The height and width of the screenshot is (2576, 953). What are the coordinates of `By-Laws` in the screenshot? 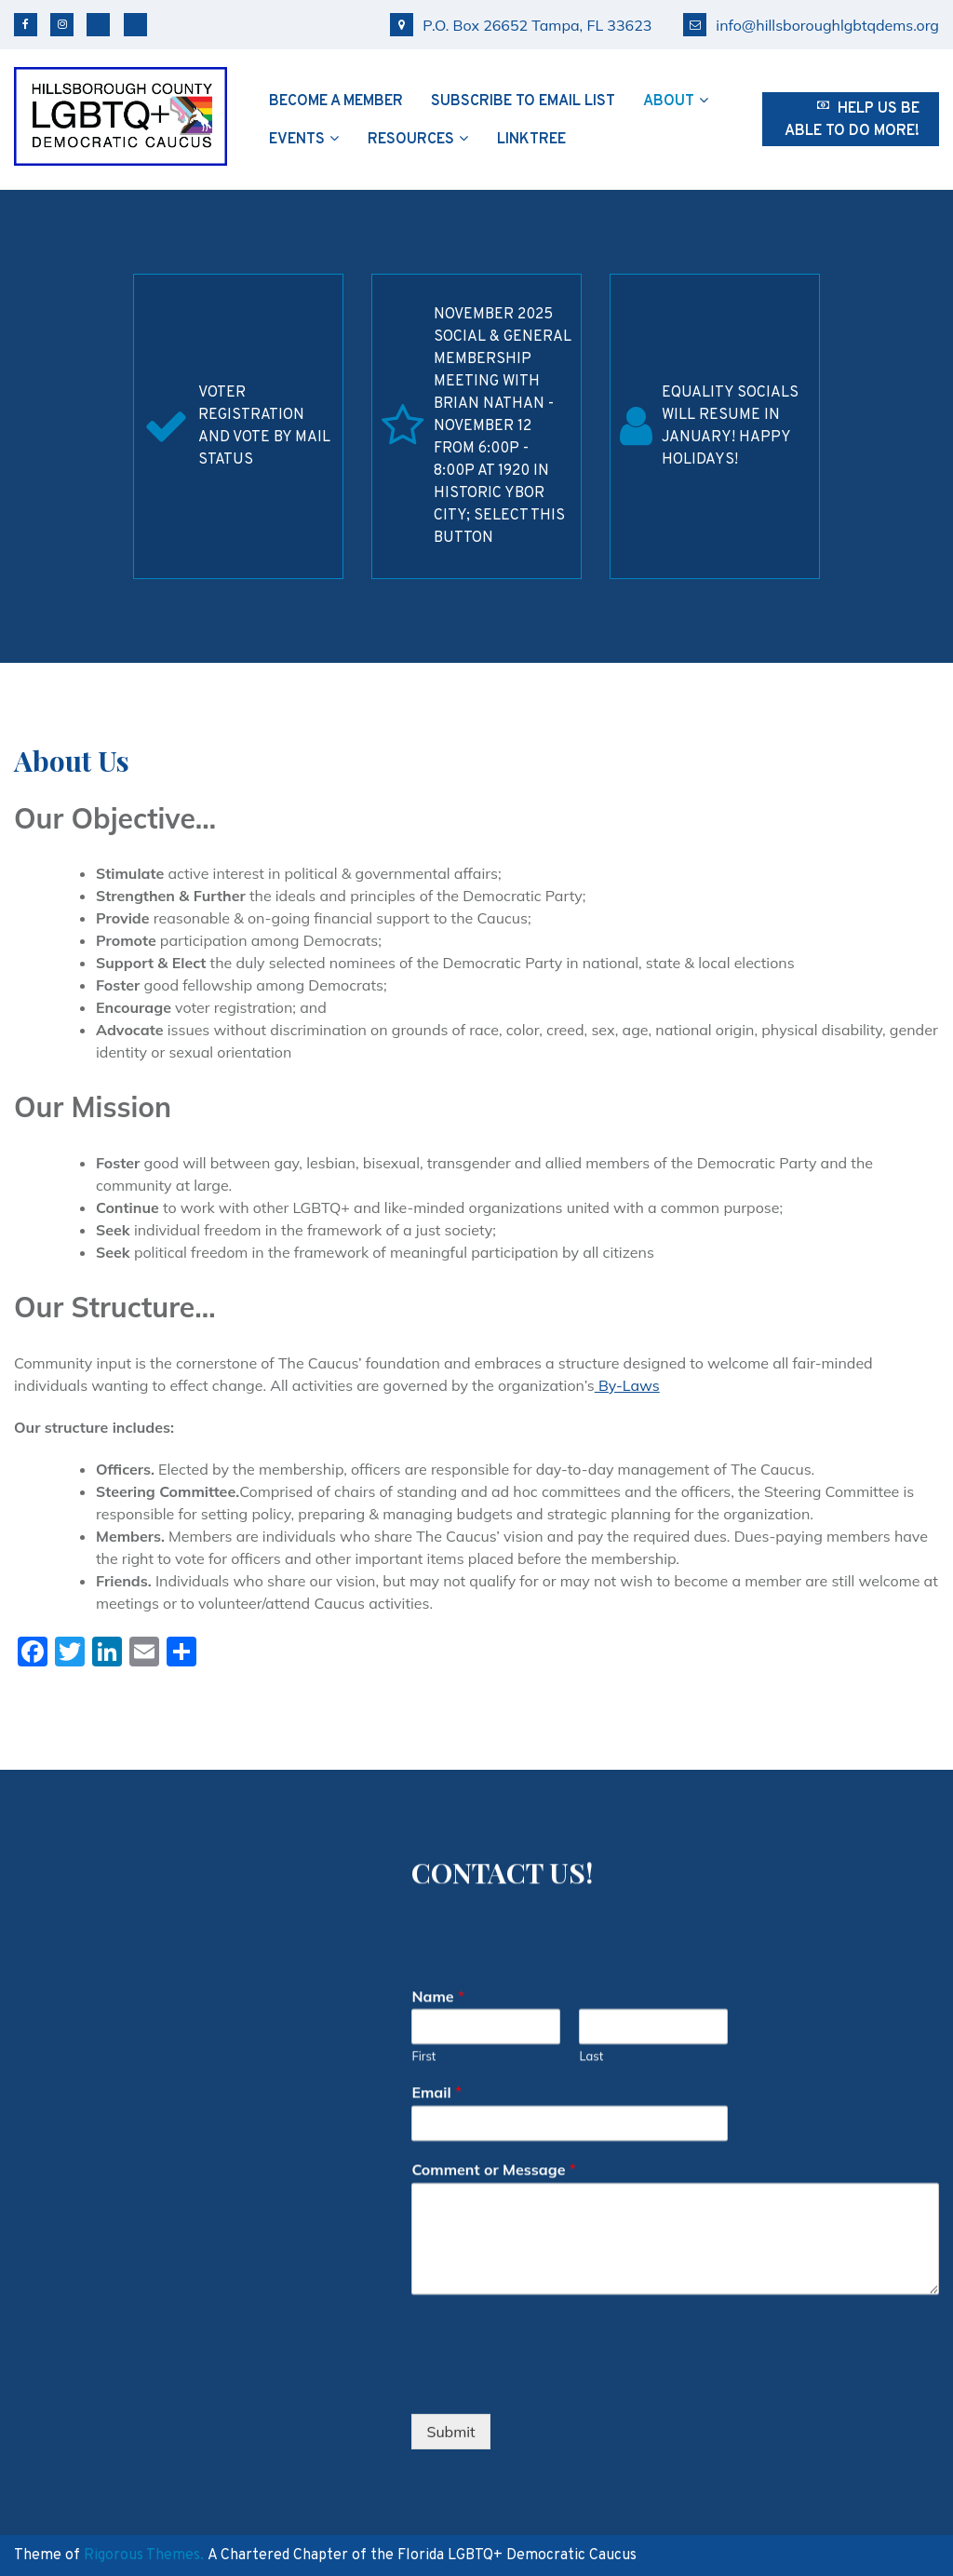 It's located at (627, 1385).